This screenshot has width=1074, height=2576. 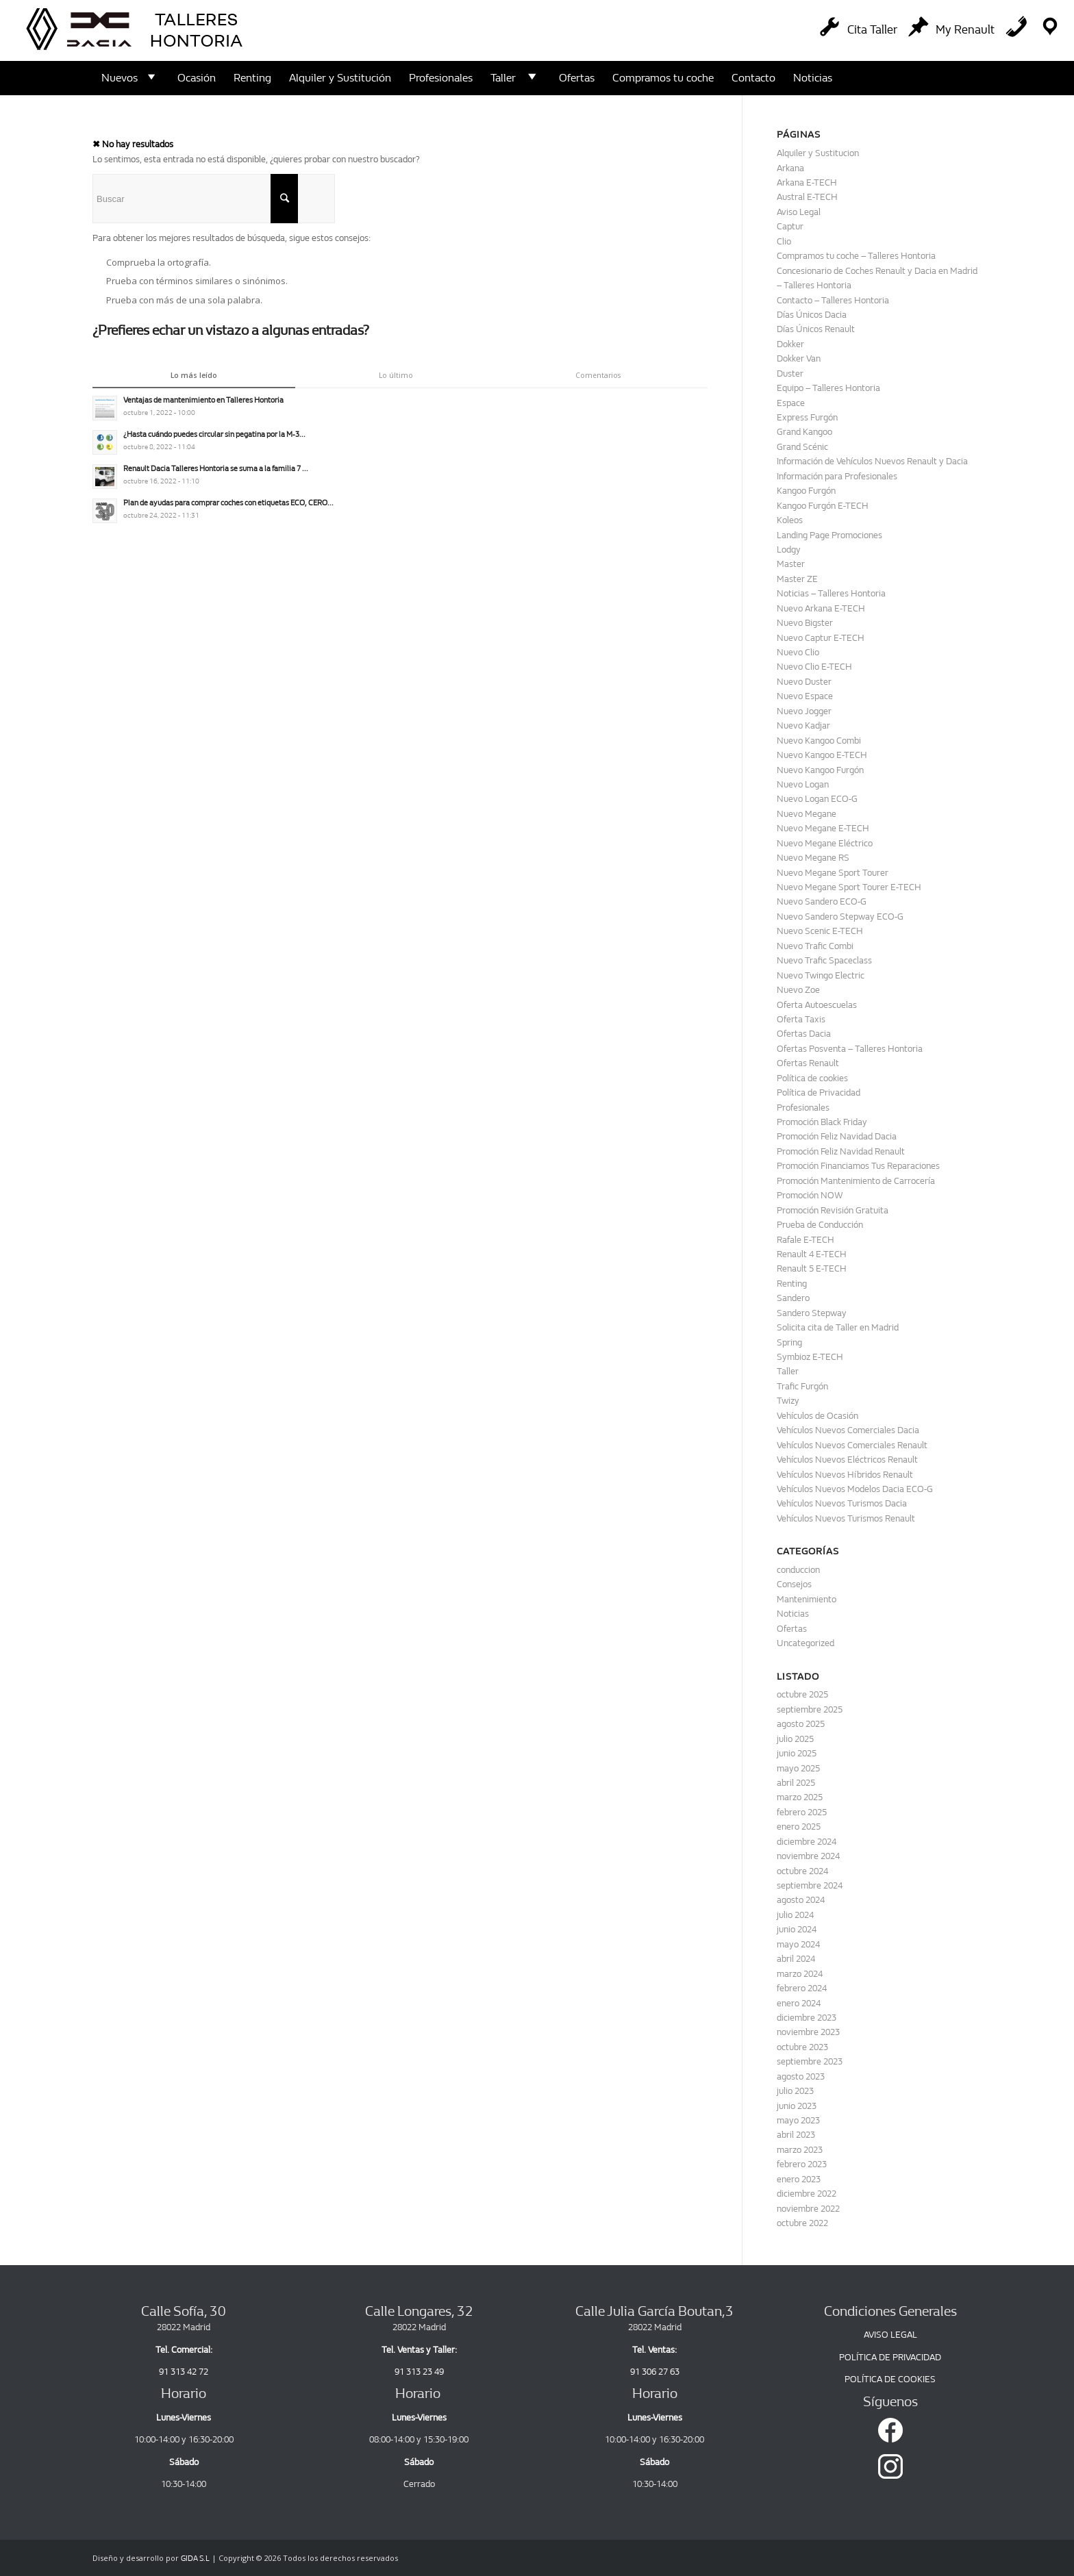 What do you see at coordinates (788, 1371) in the screenshot?
I see `Taller` at bounding box center [788, 1371].